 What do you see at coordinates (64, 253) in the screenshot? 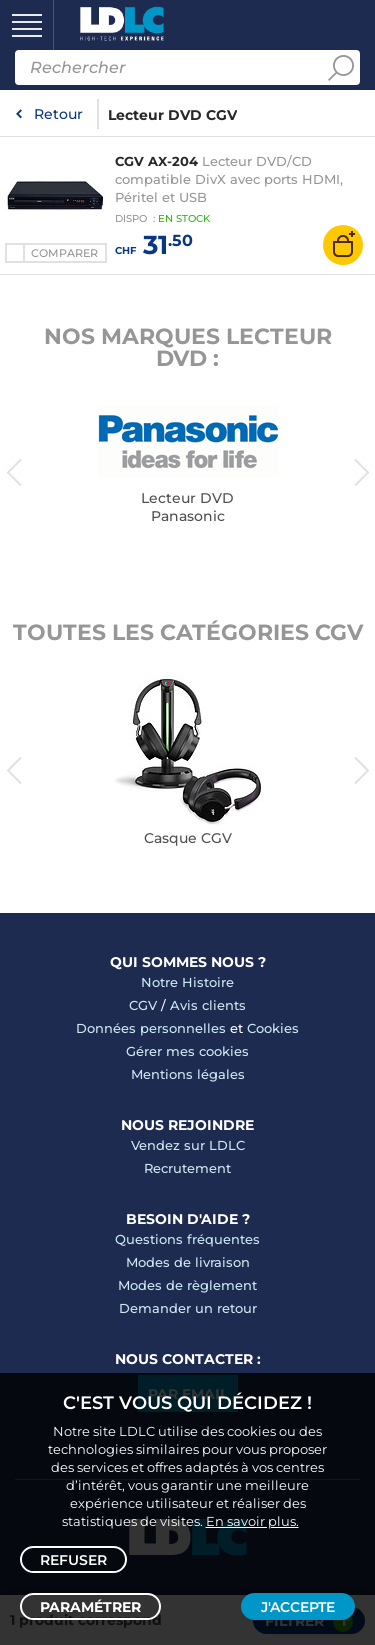
I see `Comparer` at bounding box center [64, 253].